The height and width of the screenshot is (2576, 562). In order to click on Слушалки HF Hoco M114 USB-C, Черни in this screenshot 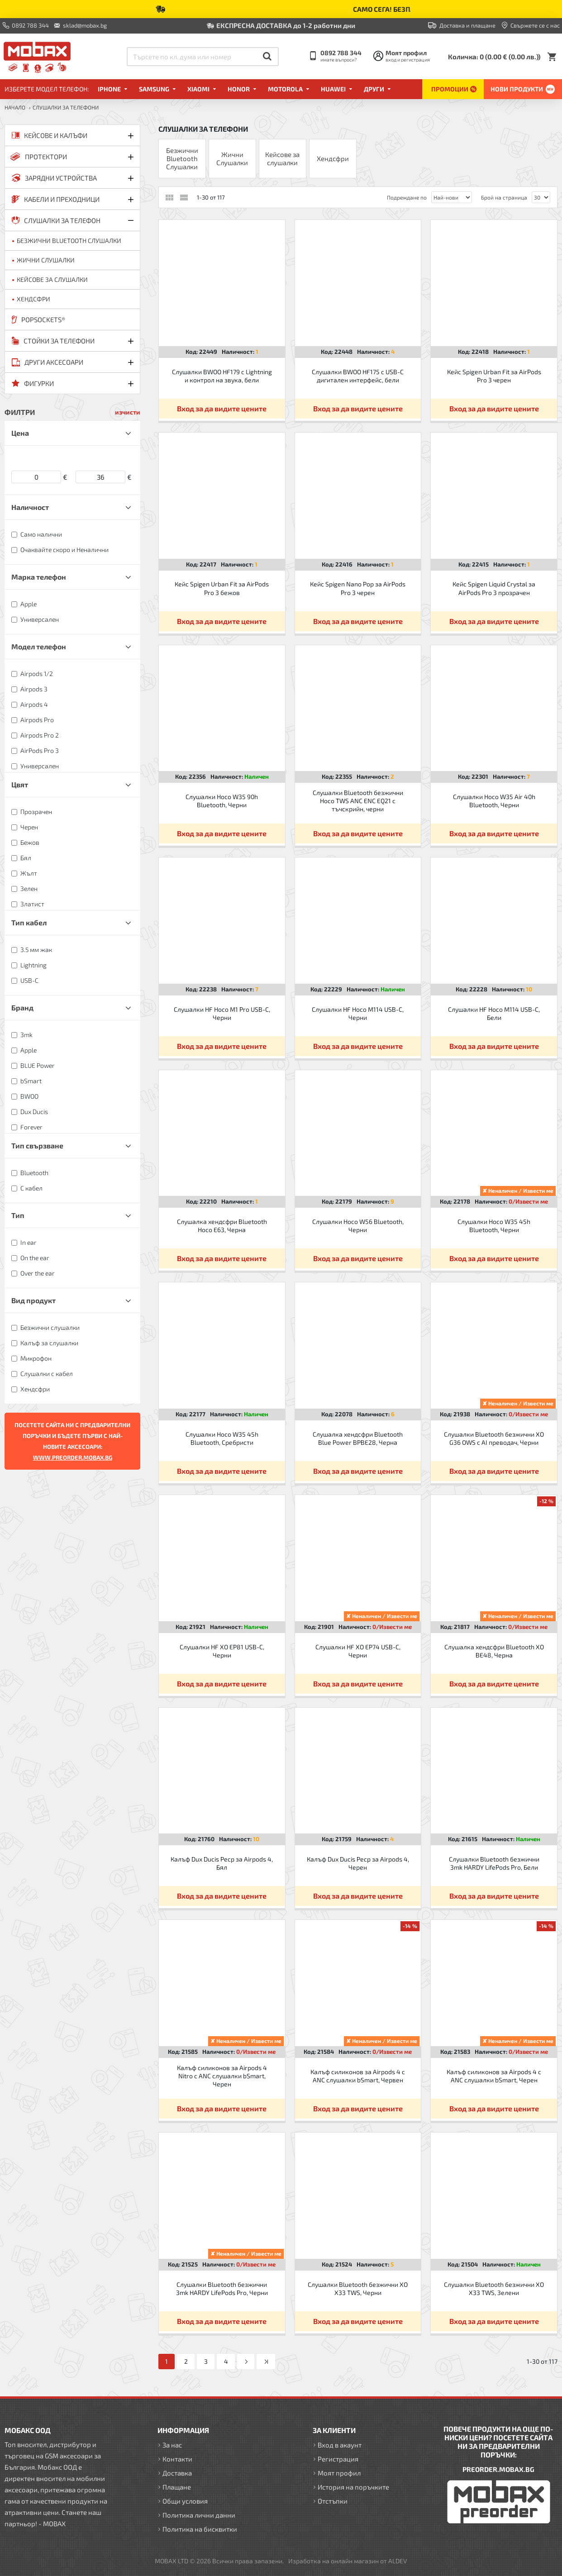, I will do `click(358, 1013)`.